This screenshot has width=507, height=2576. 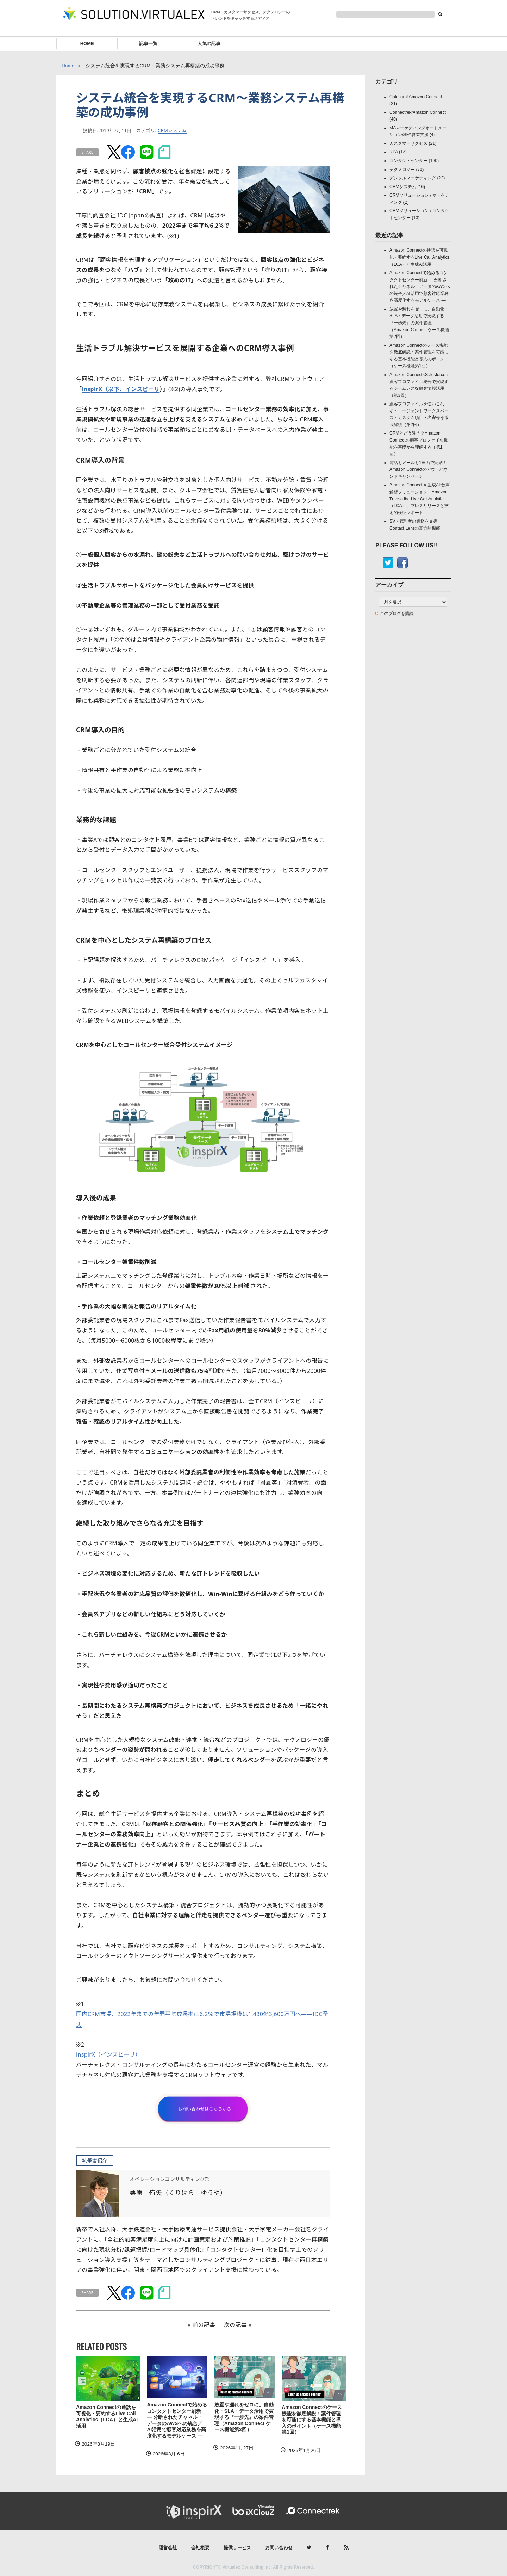 What do you see at coordinates (414, 160) in the screenshot?
I see `コンタクトセンター (100)` at bounding box center [414, 160].